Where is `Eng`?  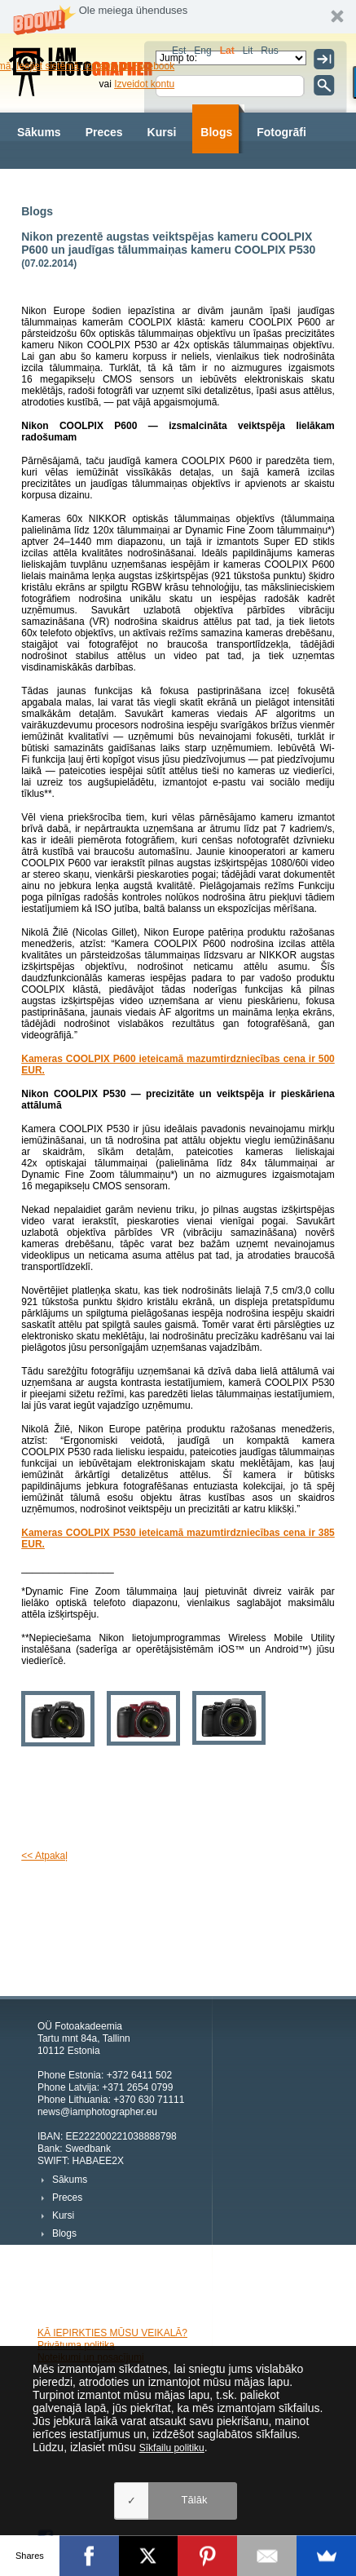 Eng is located at coordinates (202, 50).